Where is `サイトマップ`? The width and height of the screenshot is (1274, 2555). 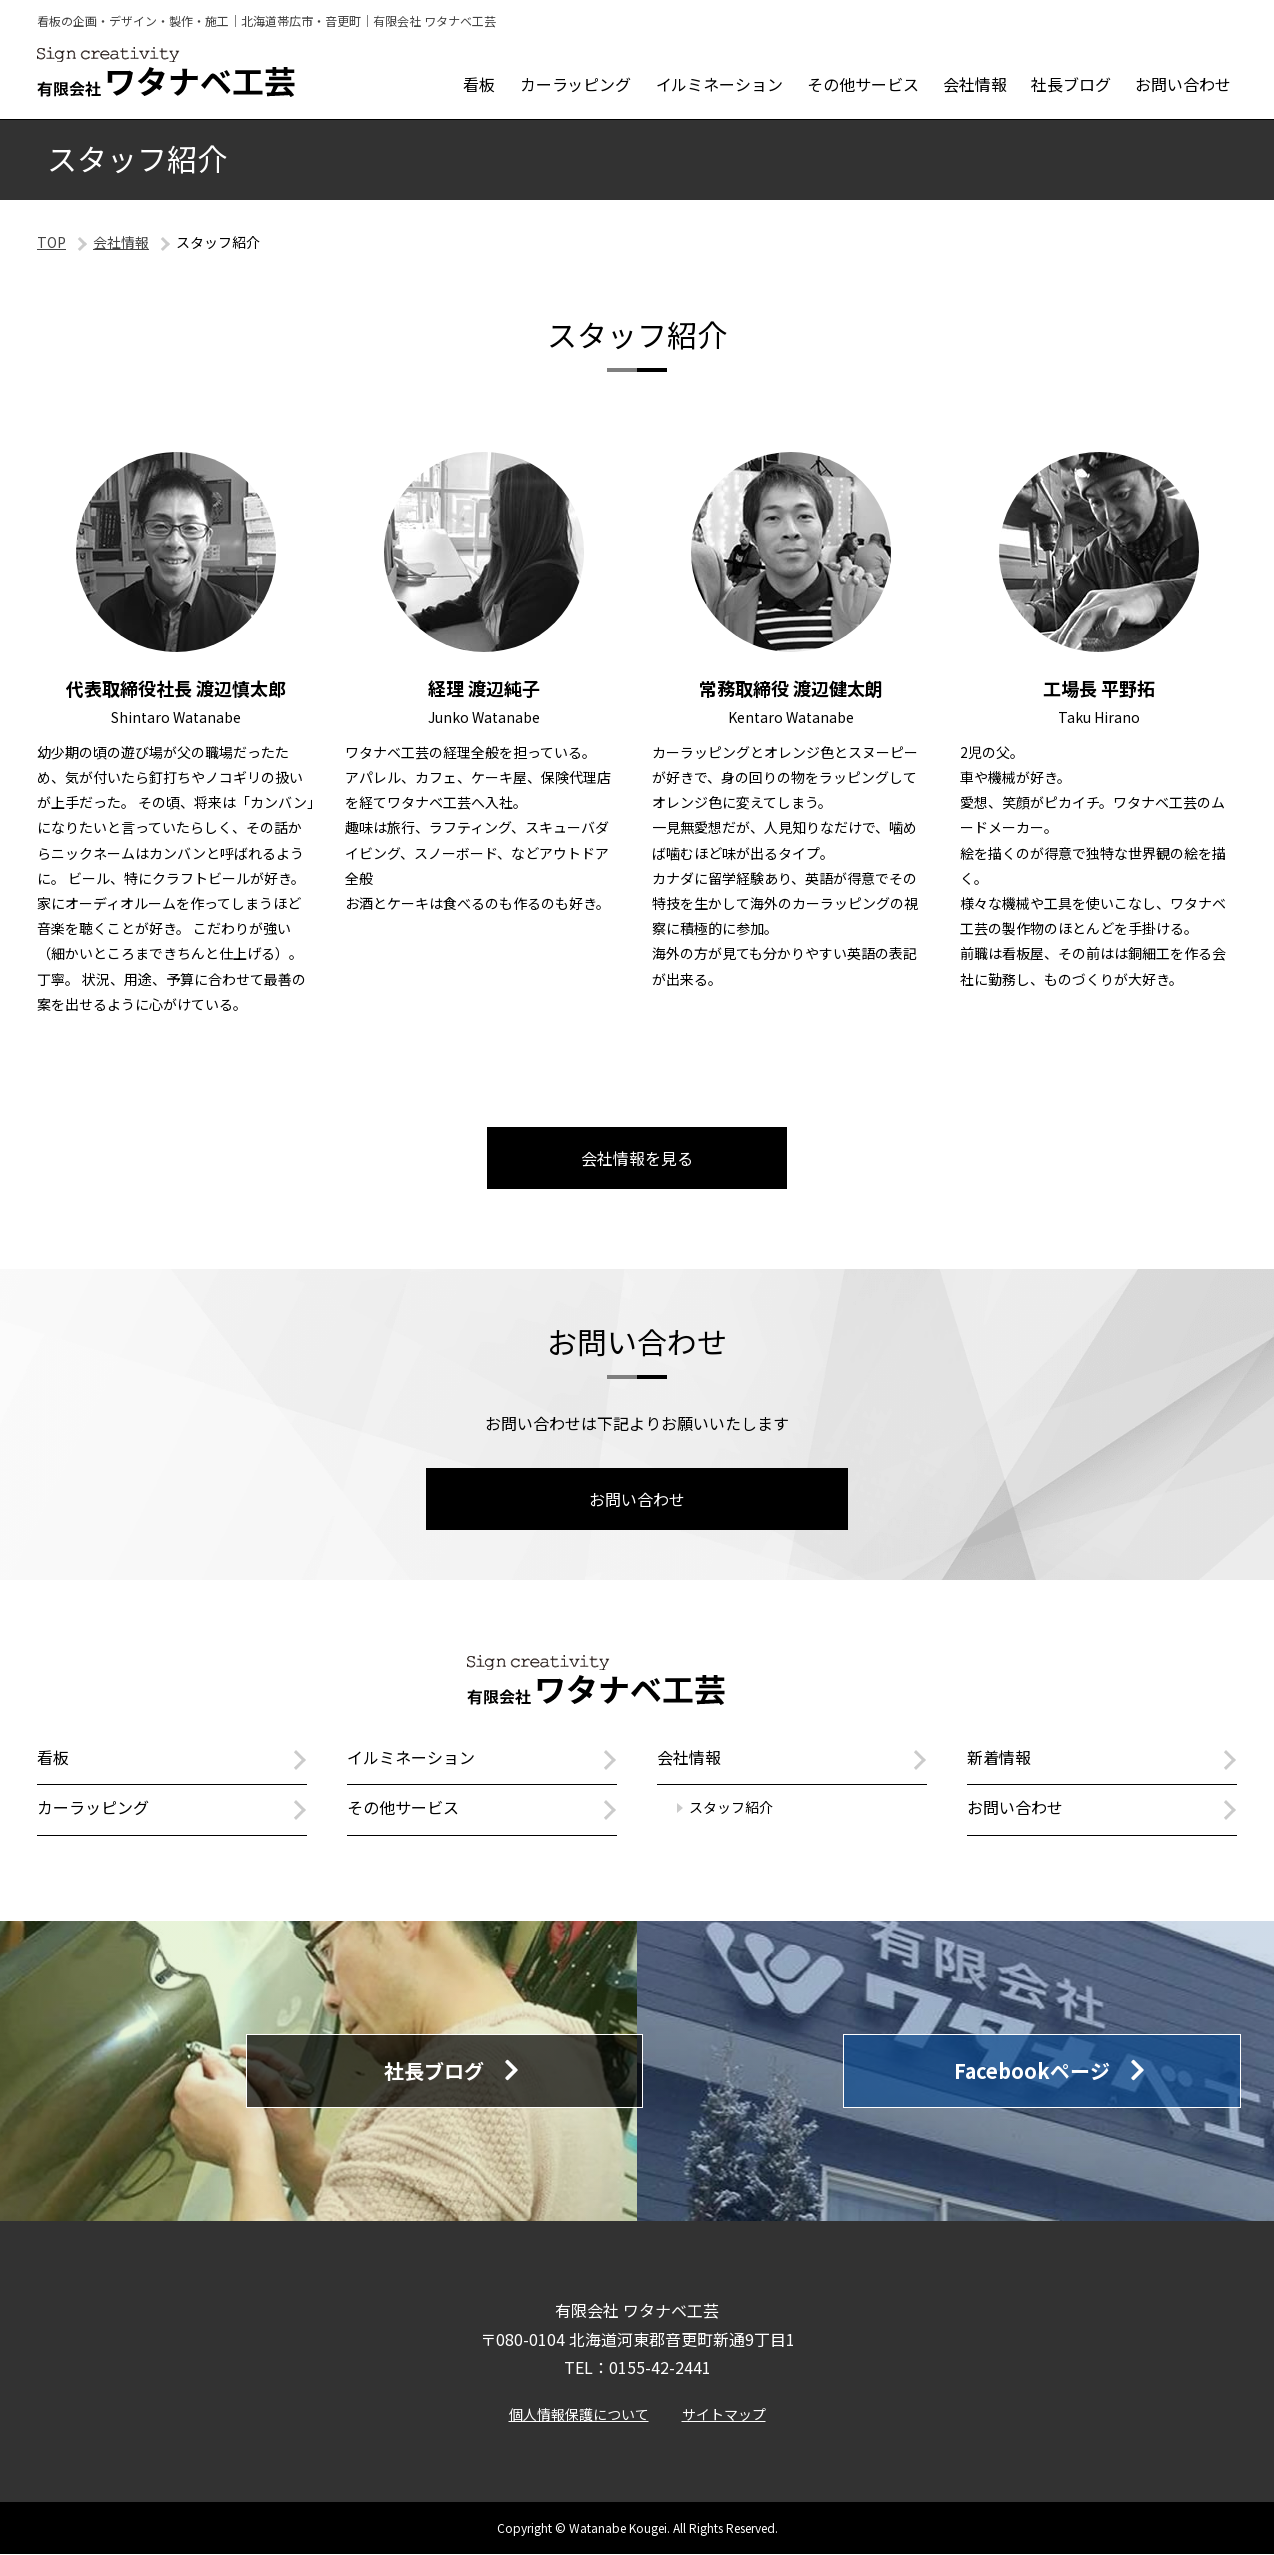 サイトマップ is located at coordinates (724, 2415).